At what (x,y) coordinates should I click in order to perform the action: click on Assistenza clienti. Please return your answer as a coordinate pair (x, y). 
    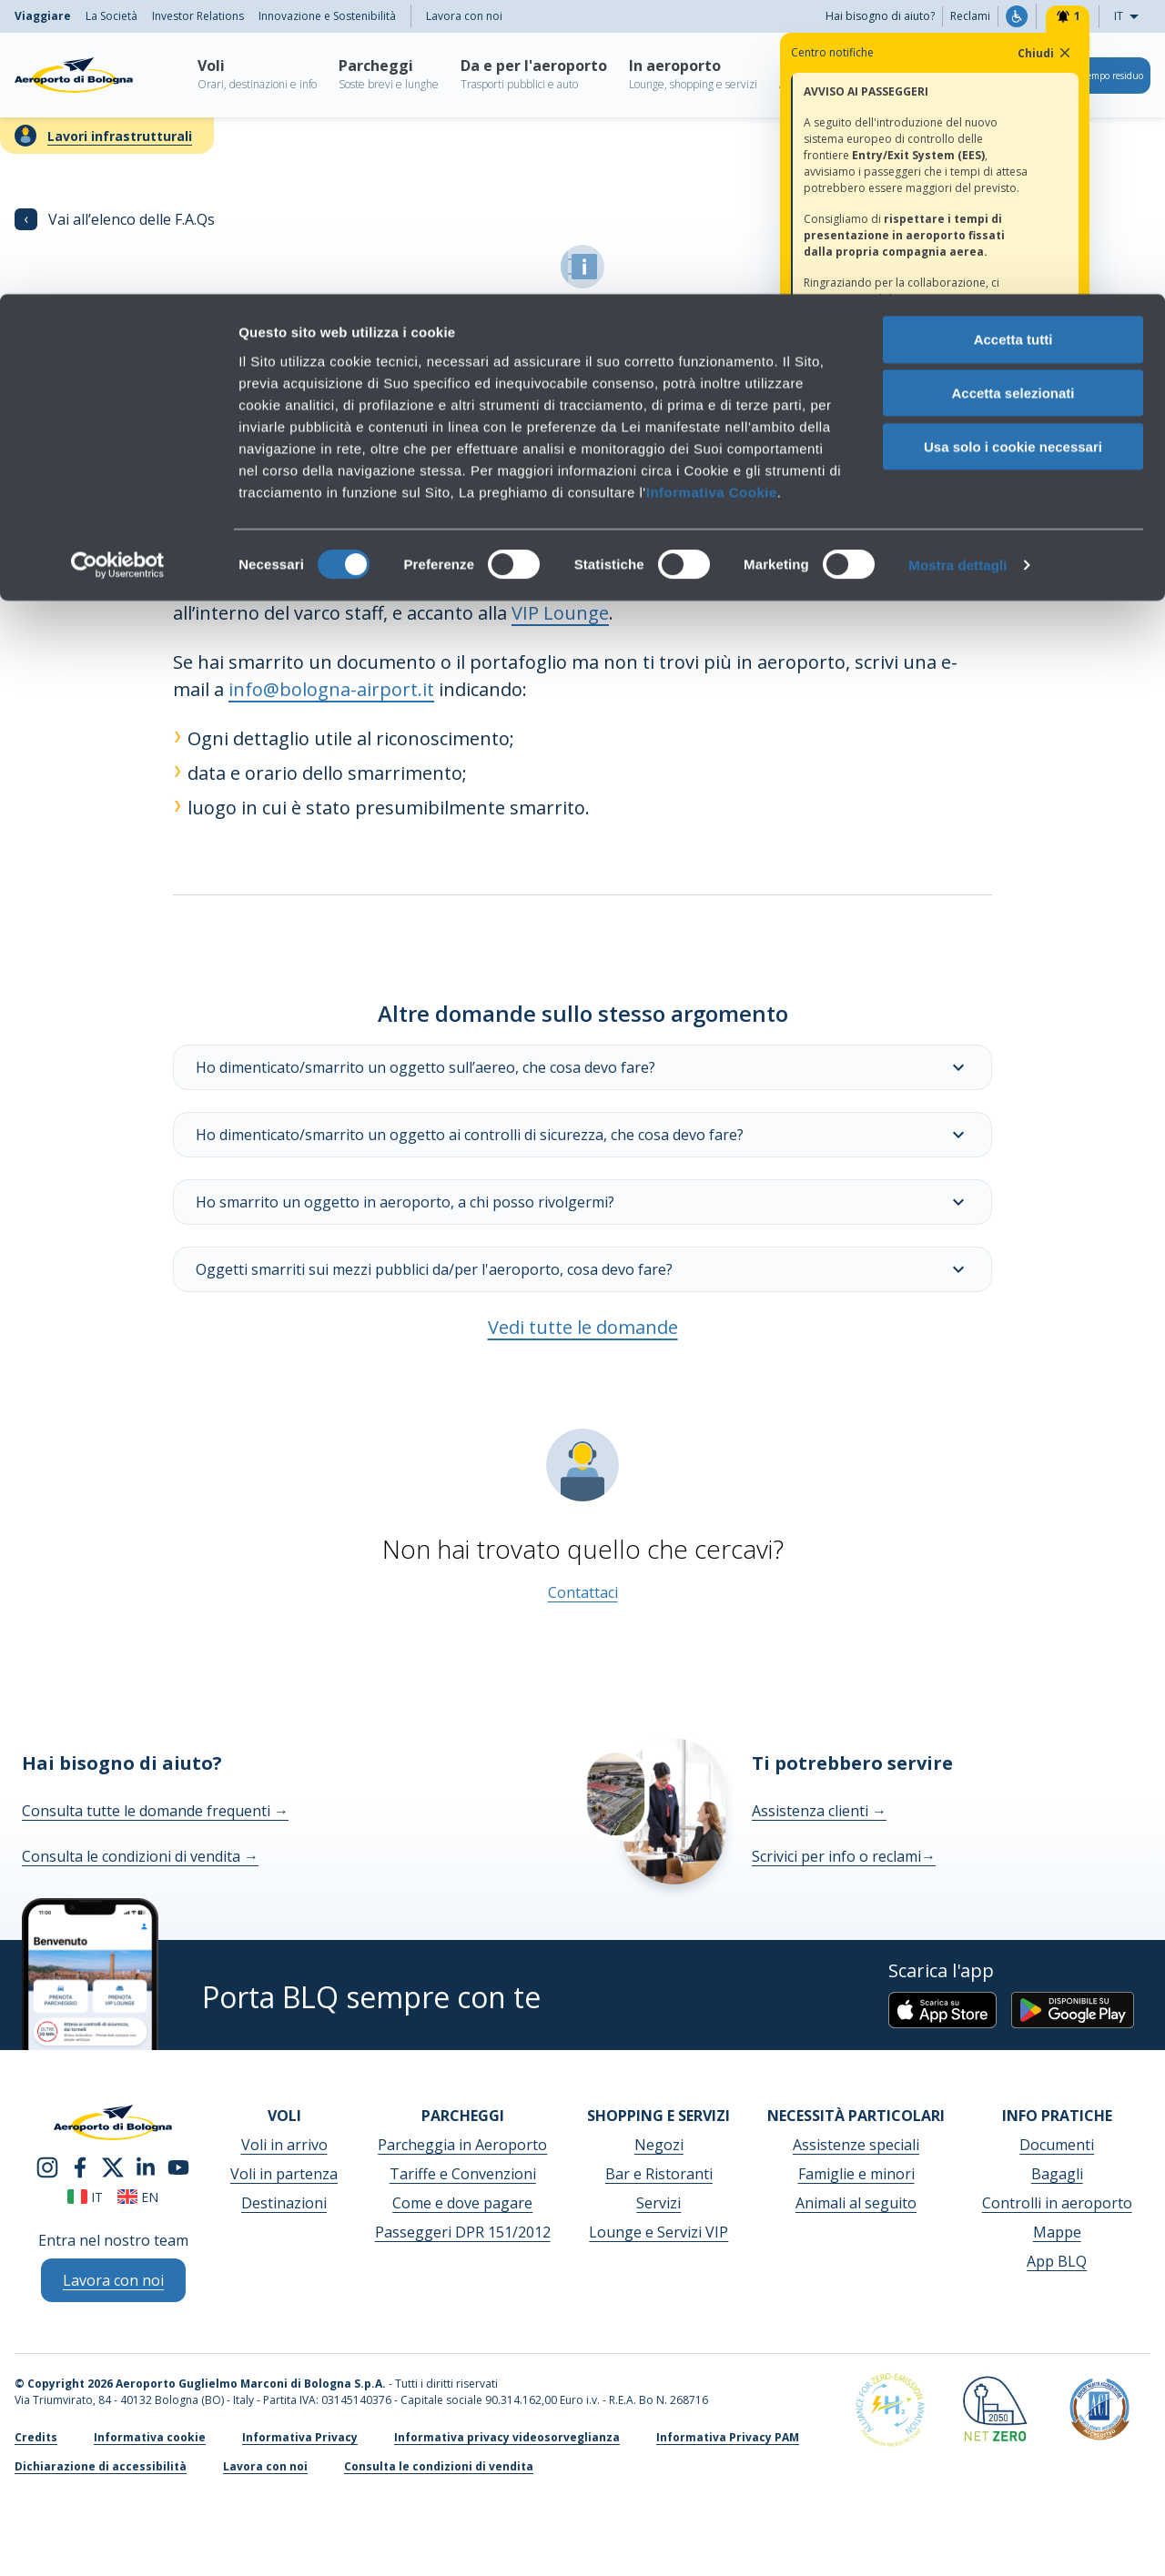
    Looking at the image, I should click on (819, 1811).